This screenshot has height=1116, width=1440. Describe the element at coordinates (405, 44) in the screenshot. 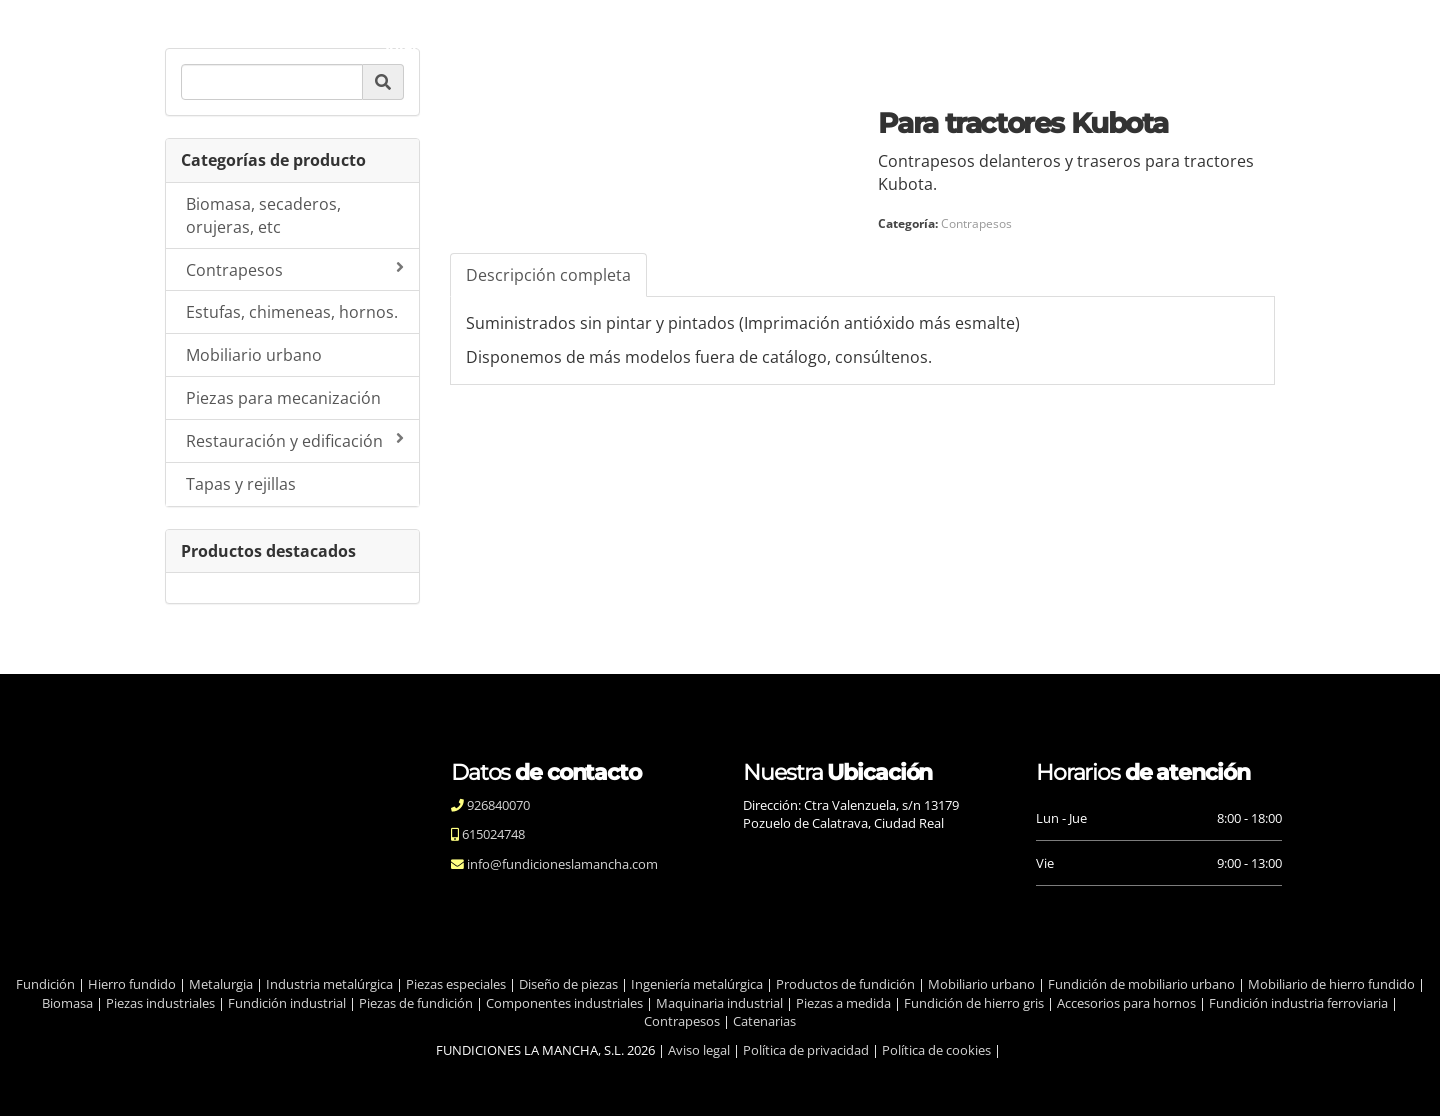

I see `Inicio` at that location.